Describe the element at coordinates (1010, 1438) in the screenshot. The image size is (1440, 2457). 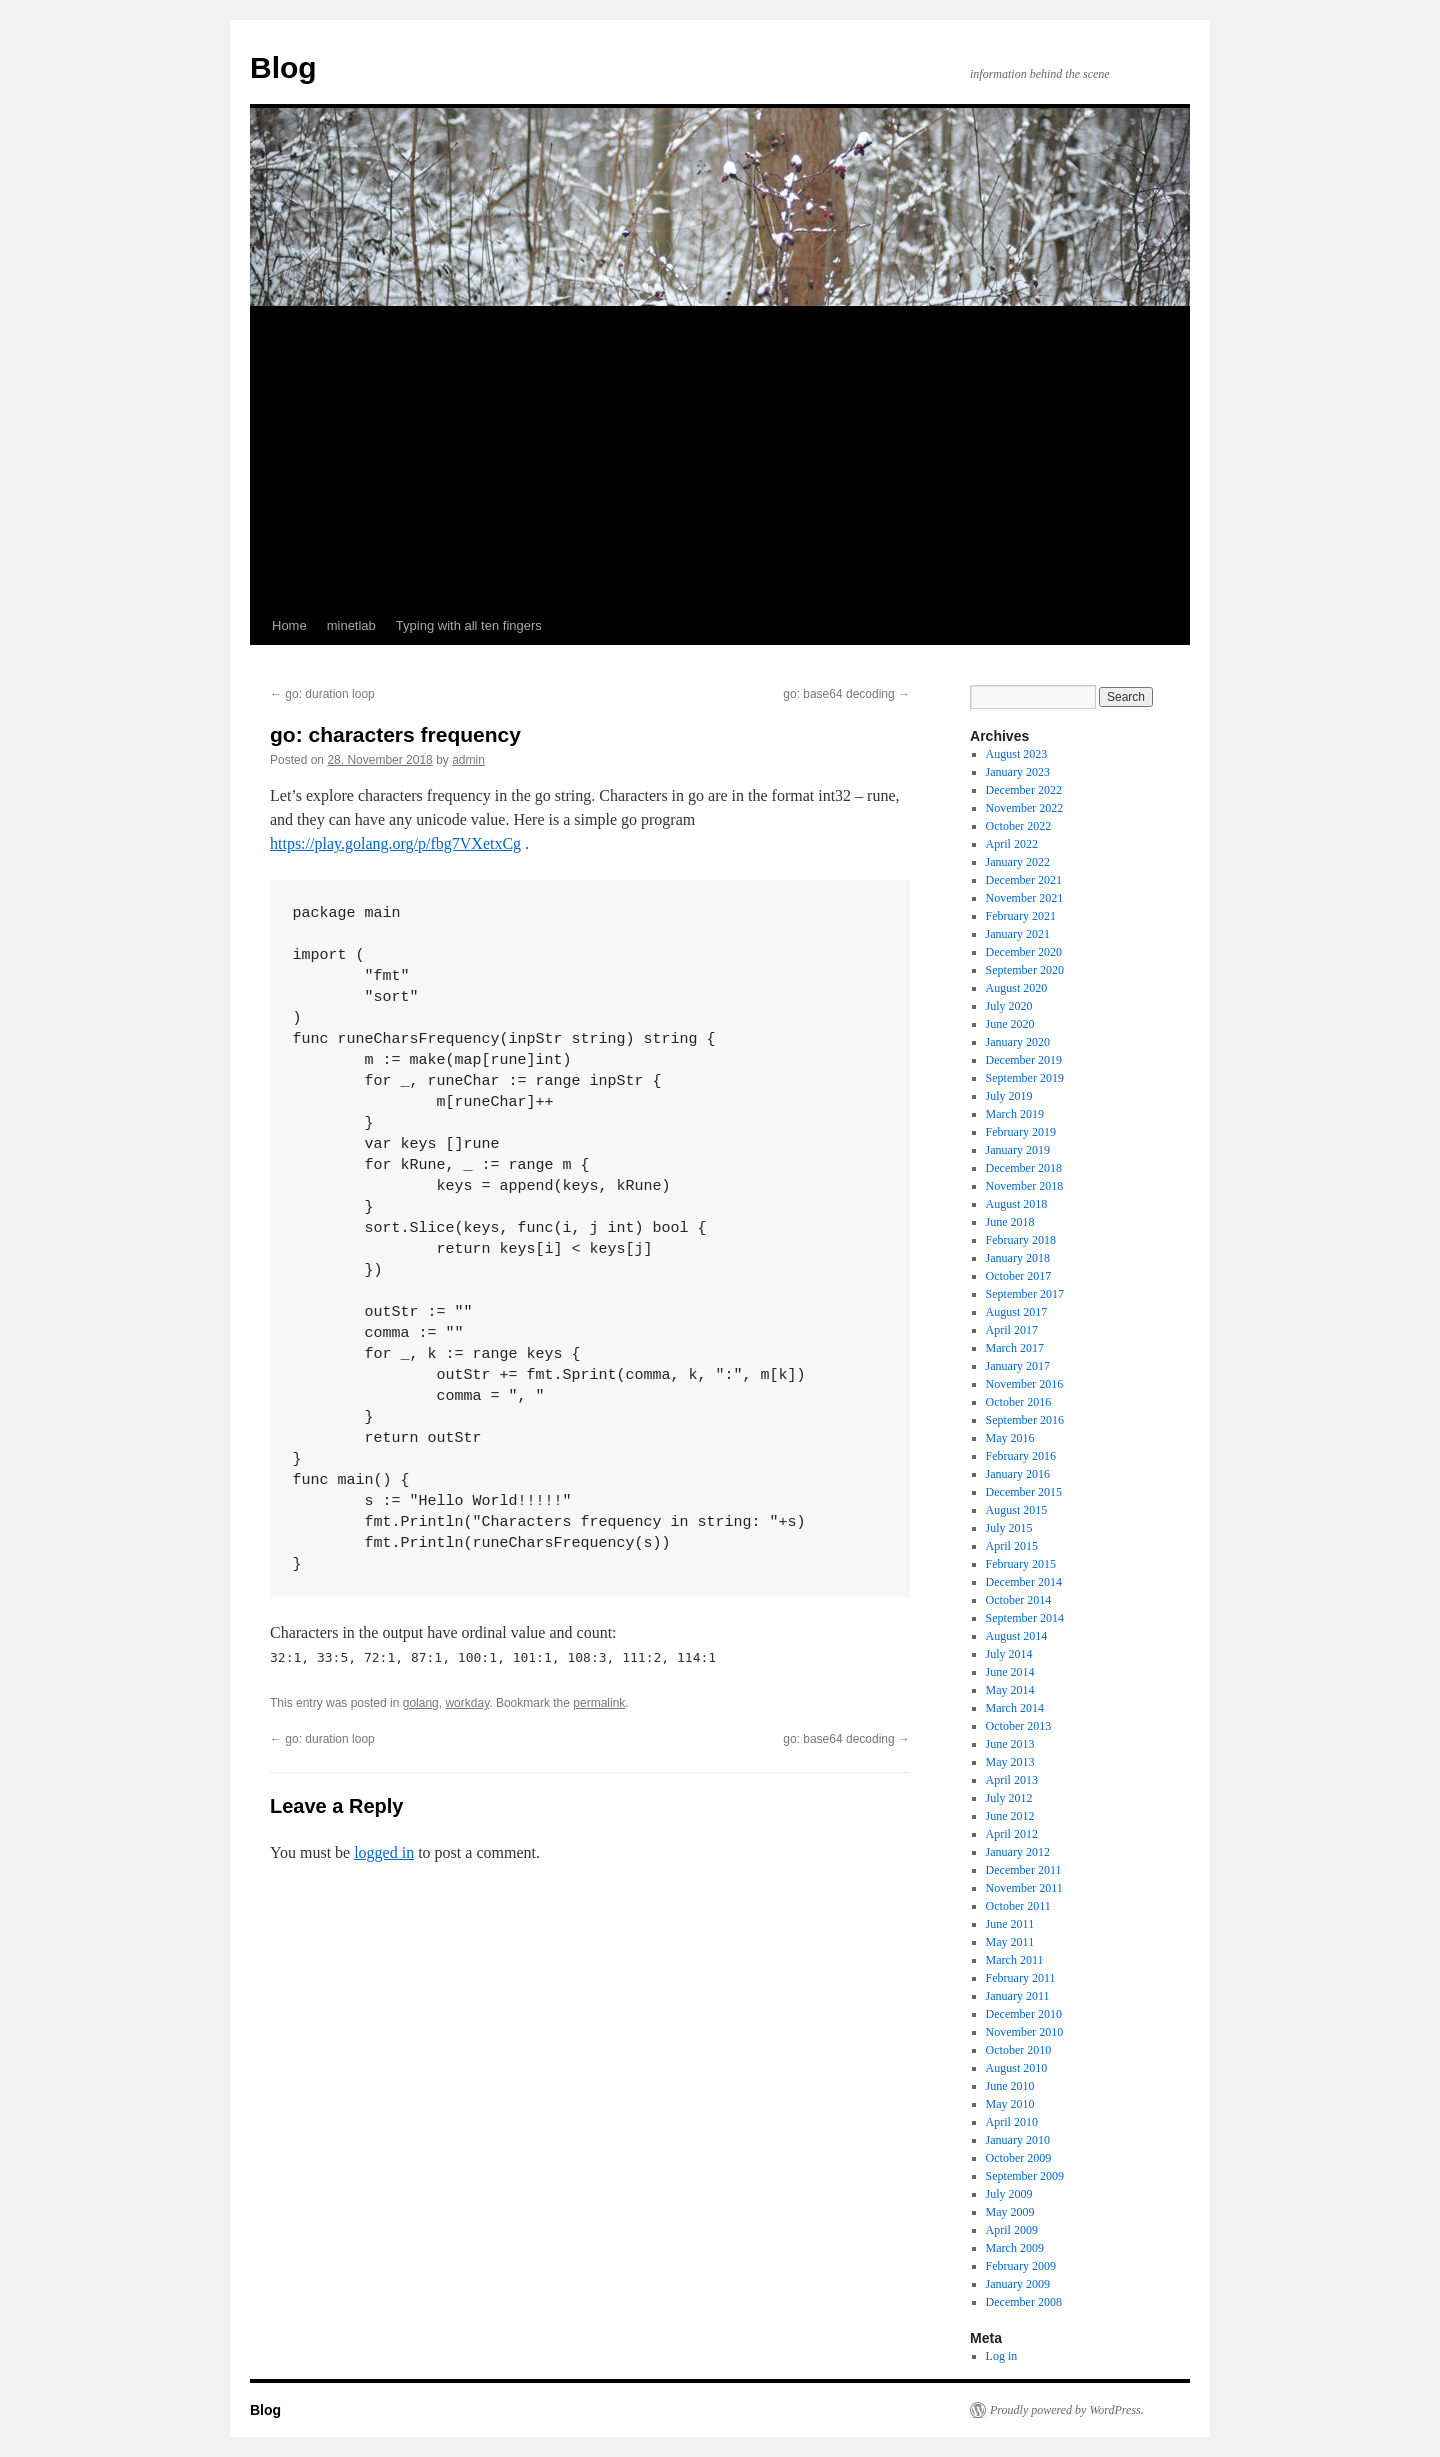
I see `May 2016` at that location.